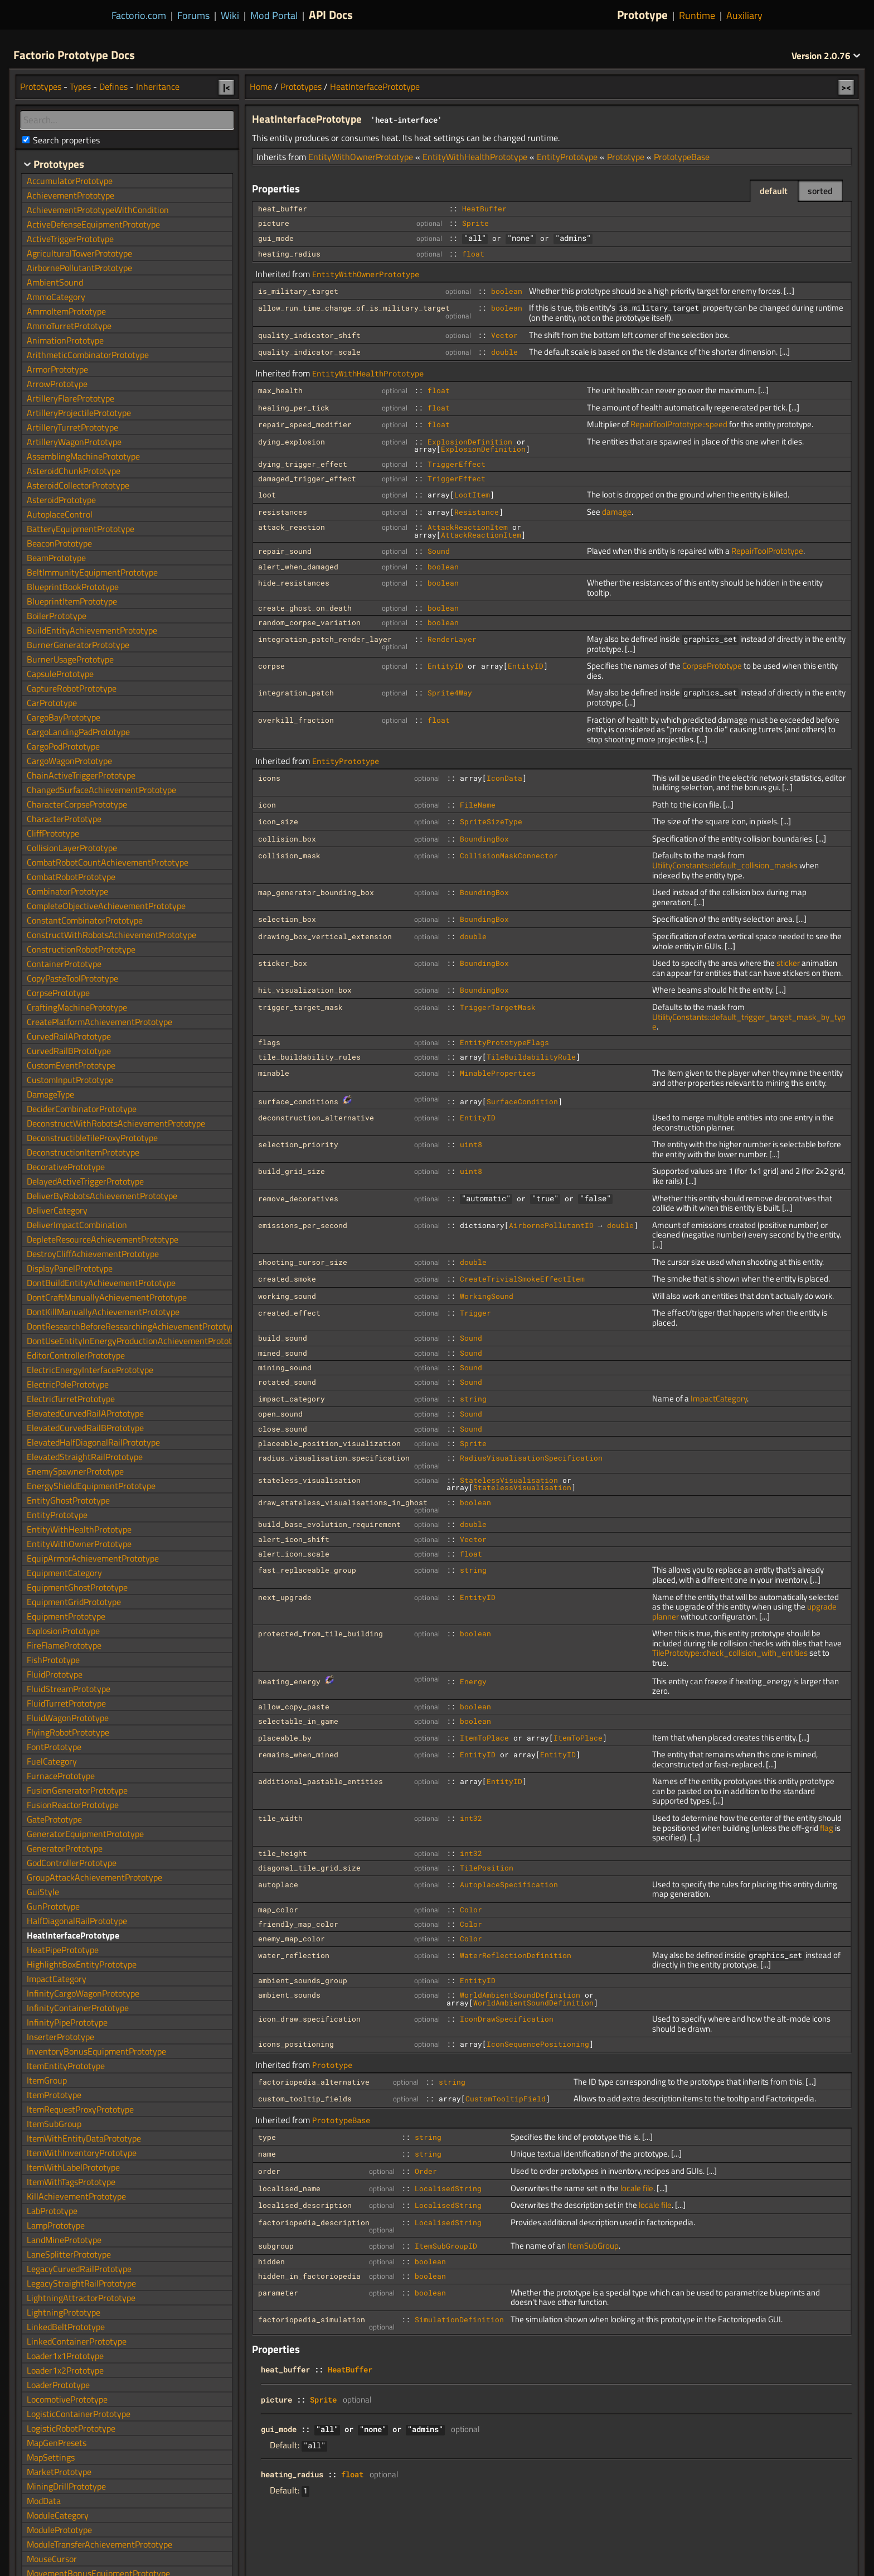 Image resolution: width=874 pixels, height=2576 pixels. I want to click on minable, so click(273, 1073).